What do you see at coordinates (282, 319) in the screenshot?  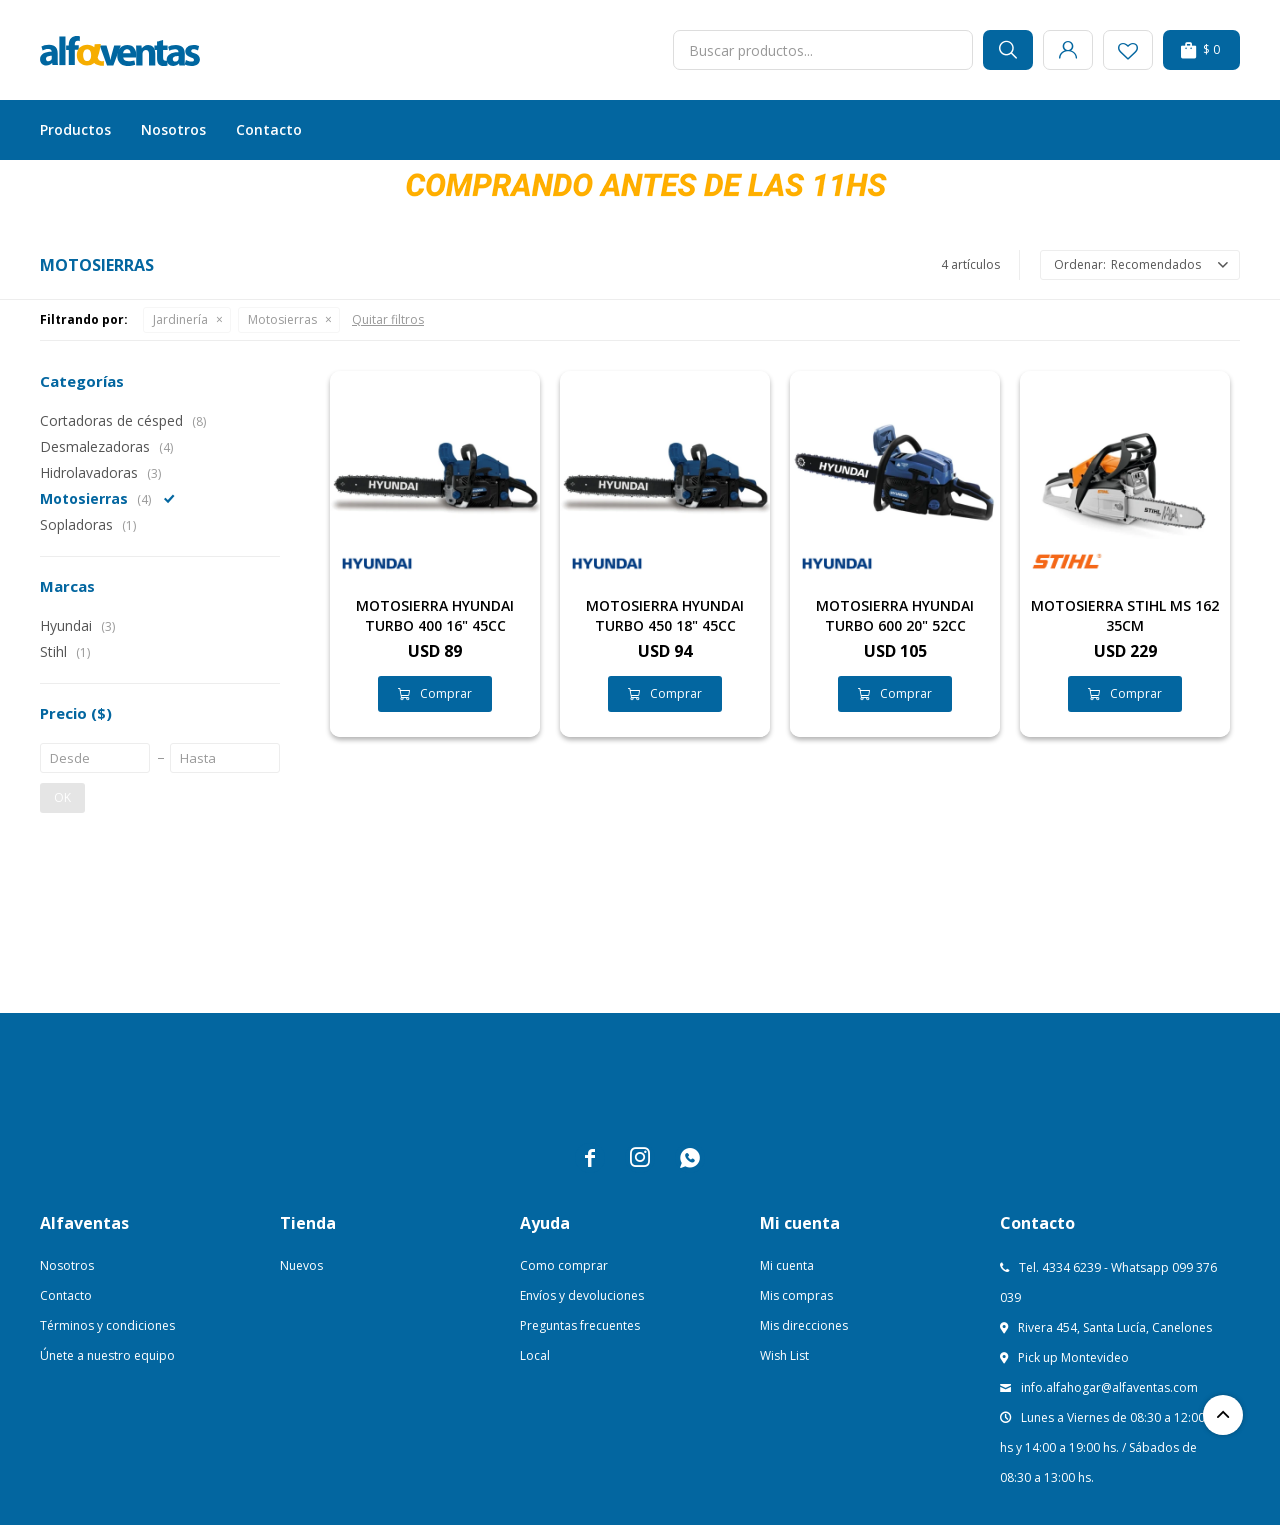 I see `Motosierras` at bounding box center [282, 319].